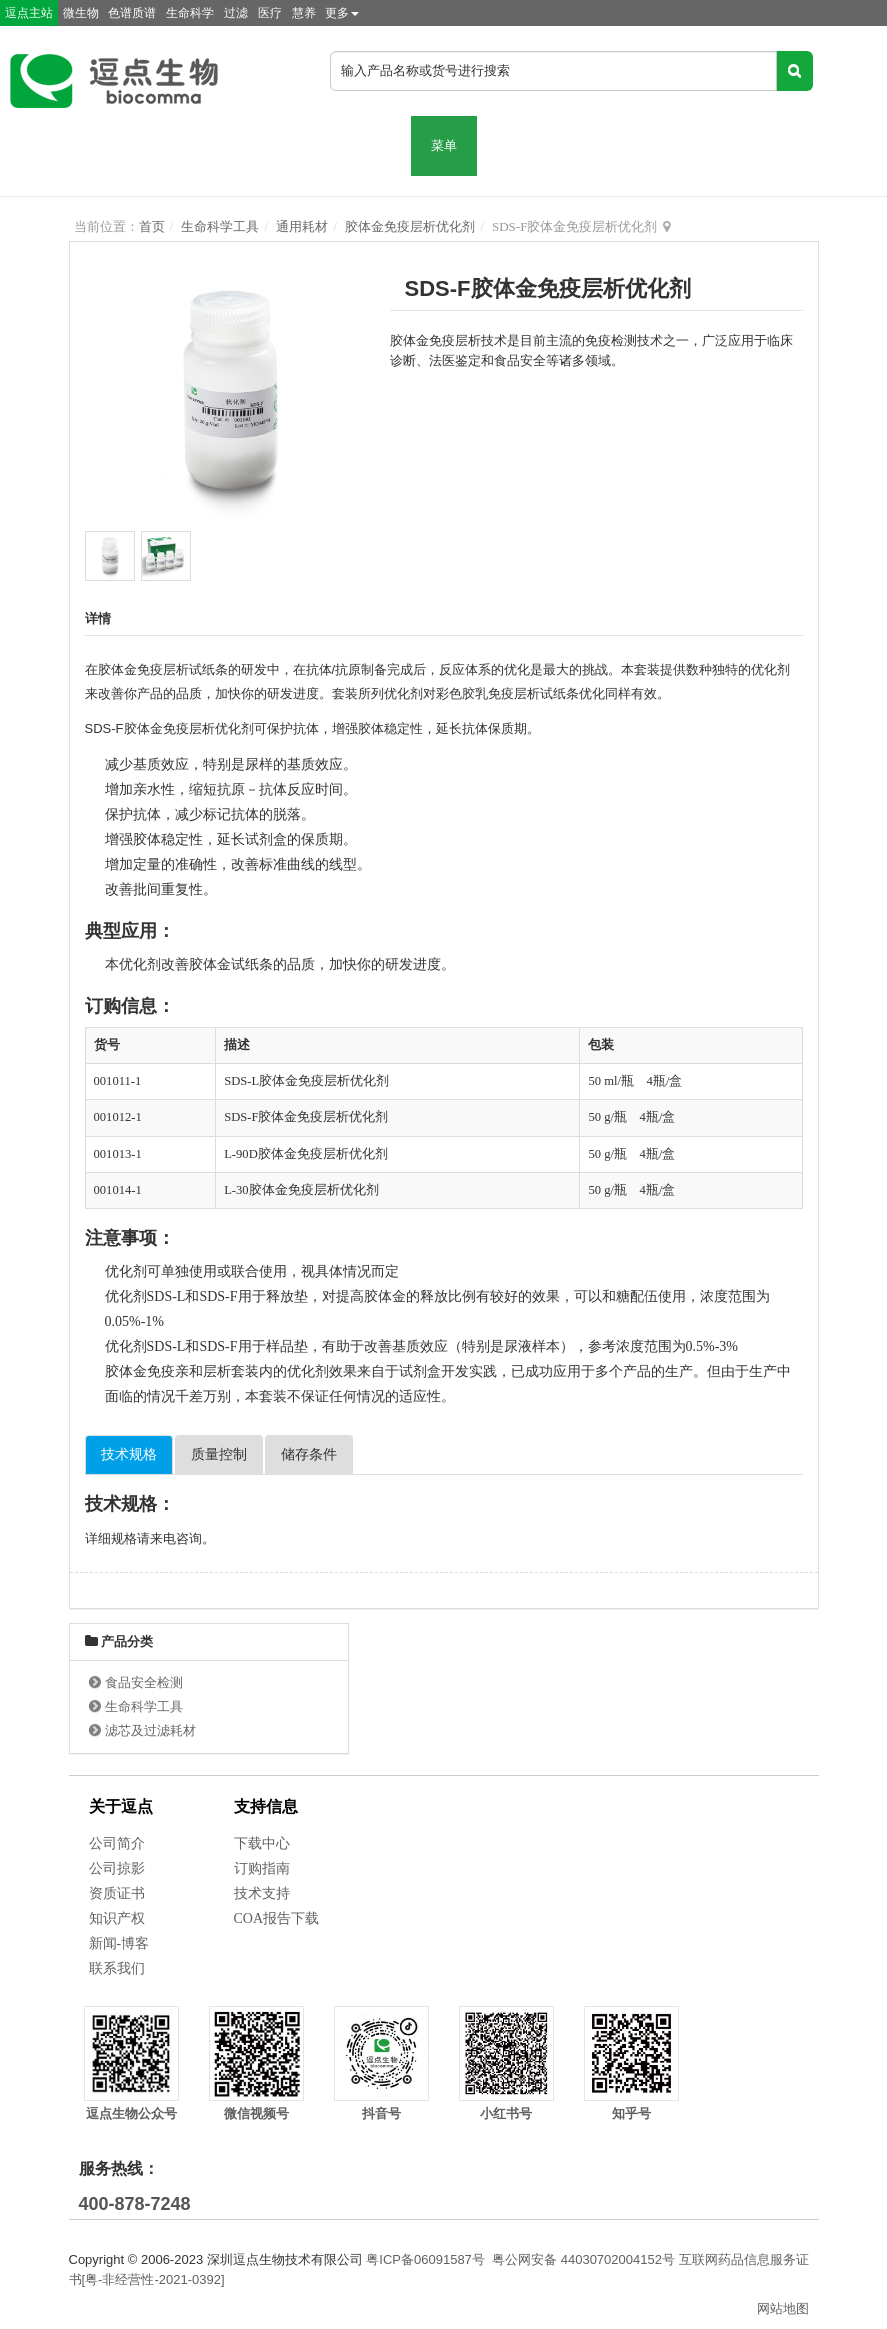 The height and width of the screenshot is (2329, 887). I want to click on 通用耗材, so click(302, 226).